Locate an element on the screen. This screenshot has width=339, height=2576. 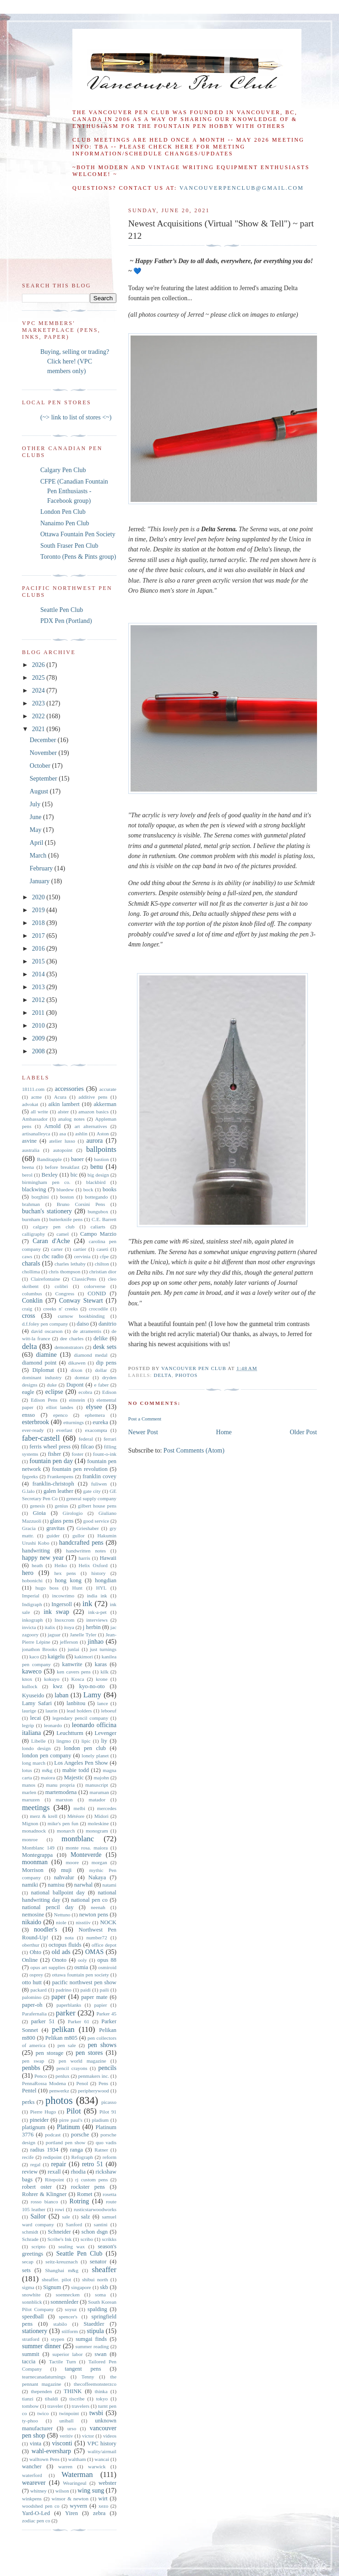
CFPE (Canadian Fountain Pen Enthusiasts - Facebook group) is located at coordinates (74, 491).